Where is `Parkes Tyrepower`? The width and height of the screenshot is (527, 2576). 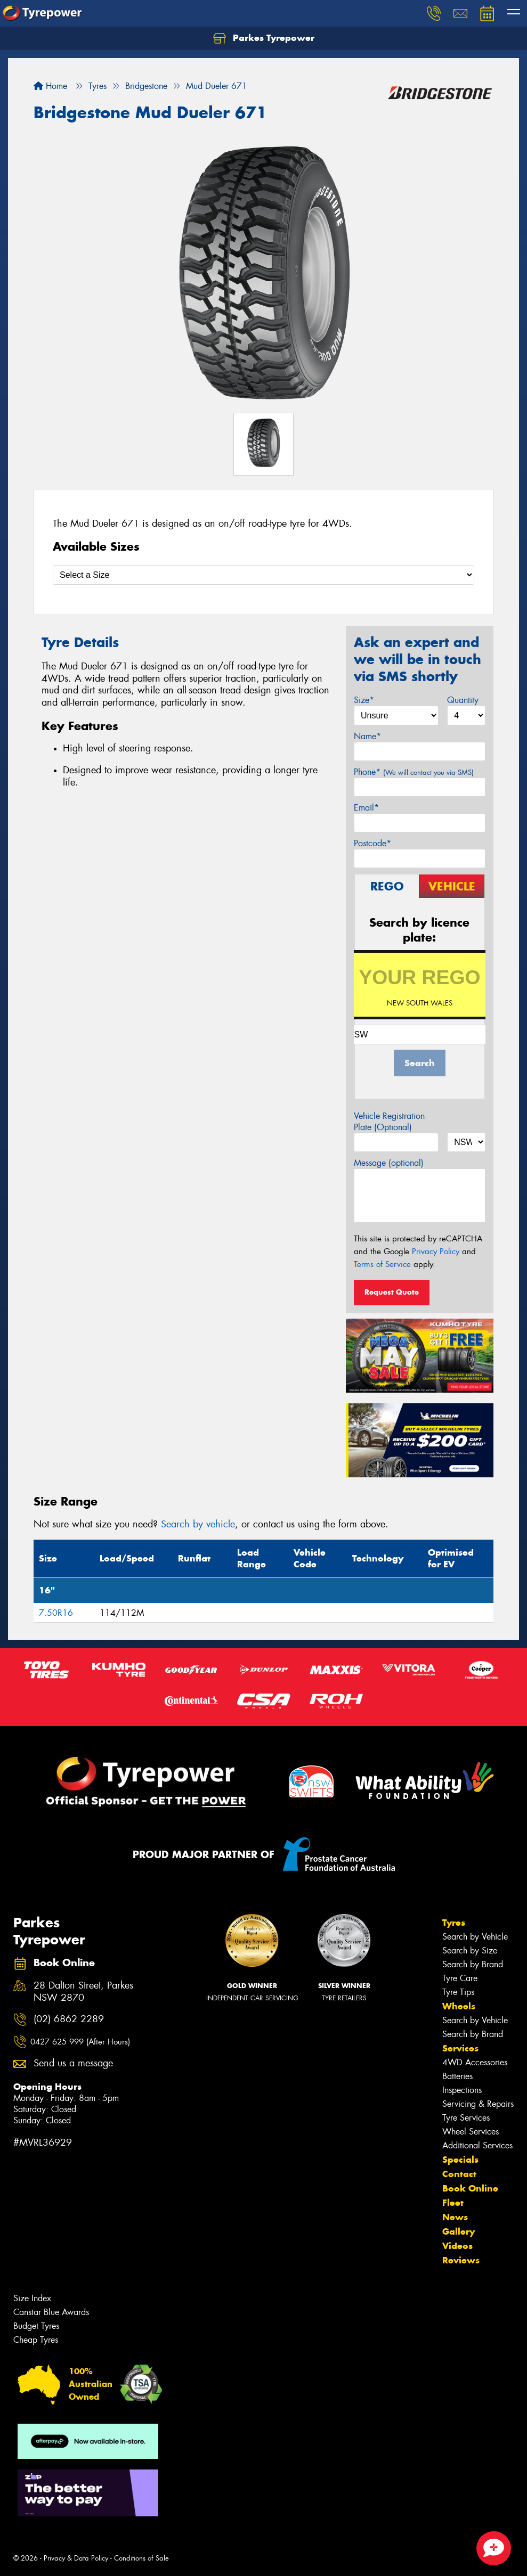 Parkes Tyrepower is located at coordinates (263, 38).